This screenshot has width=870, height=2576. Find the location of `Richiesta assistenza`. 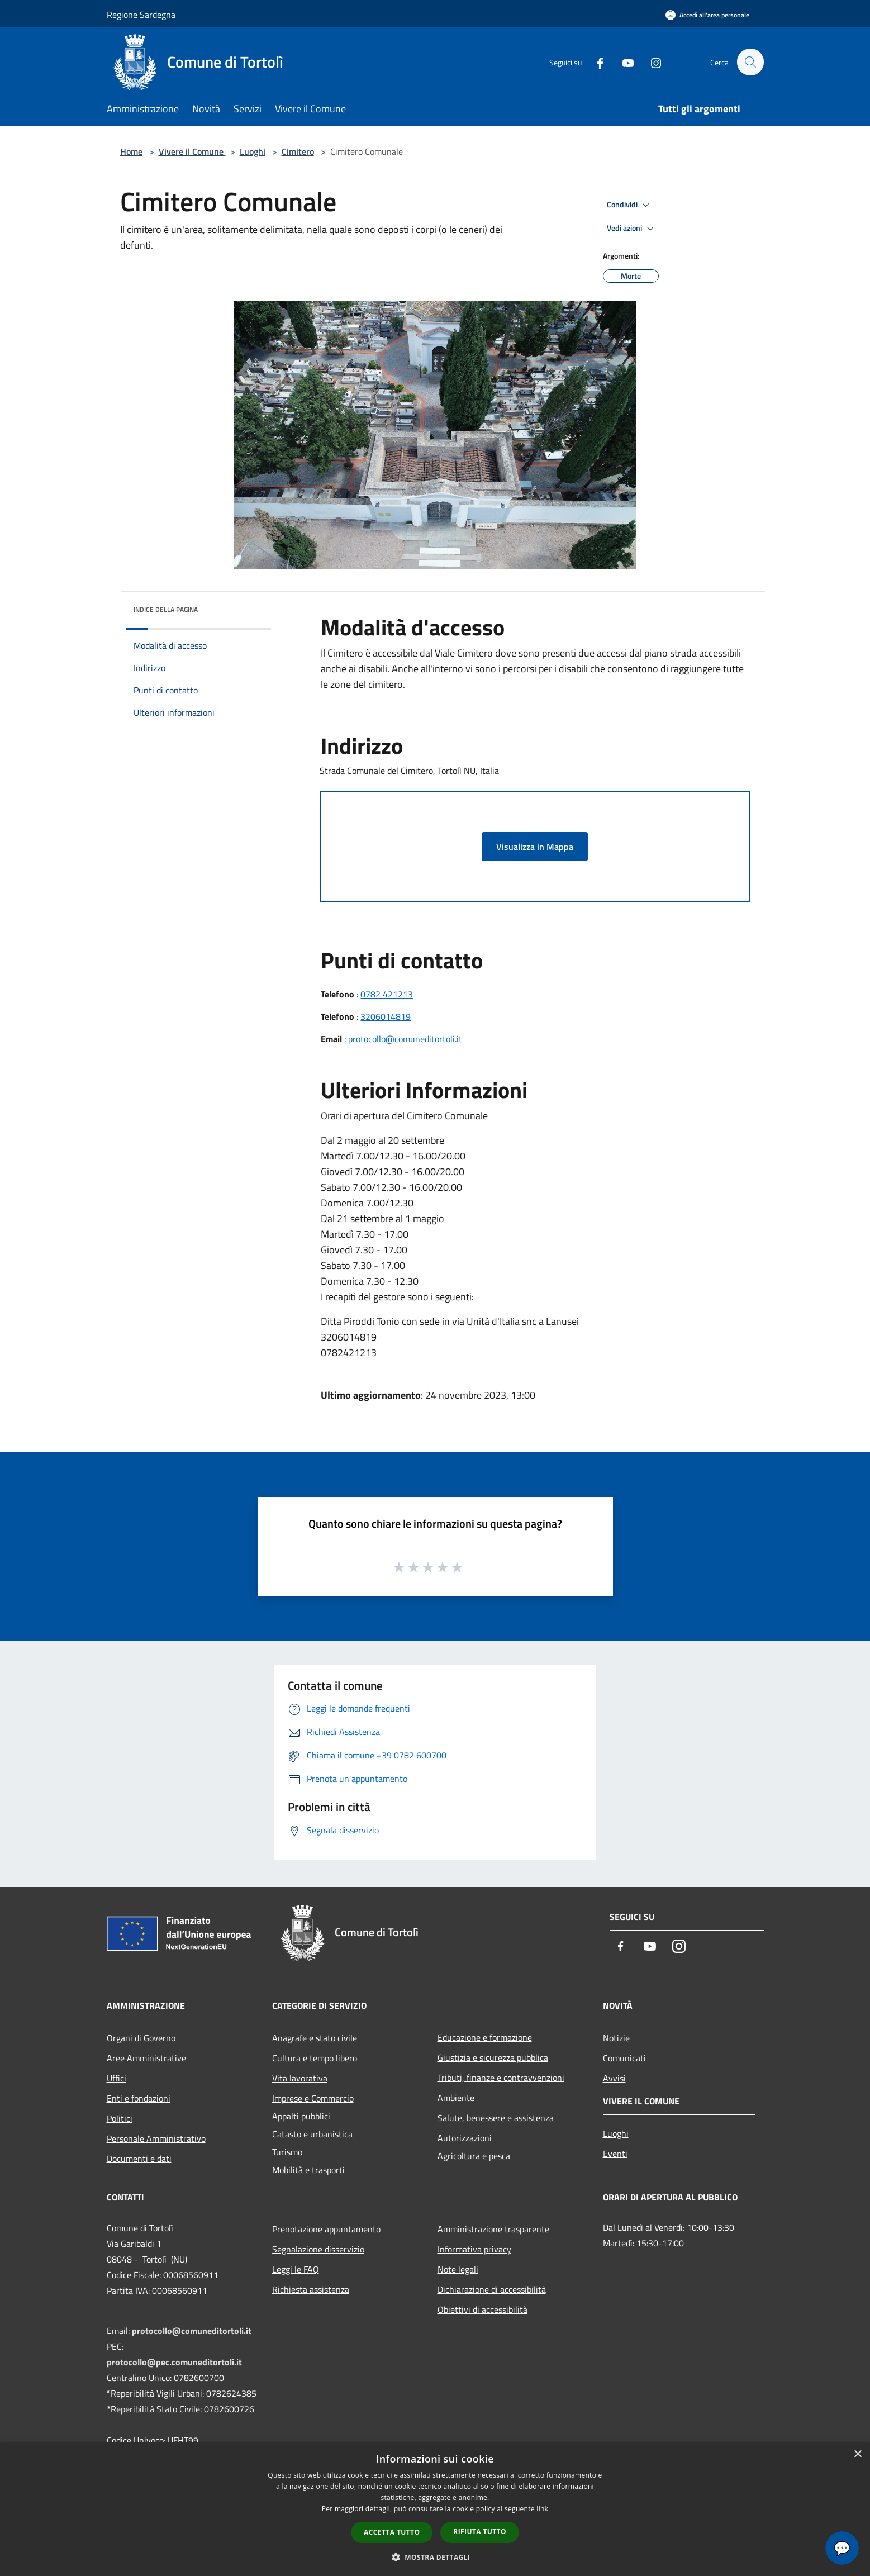

Richiesta assistenza is located at coordinates (310, 2289).